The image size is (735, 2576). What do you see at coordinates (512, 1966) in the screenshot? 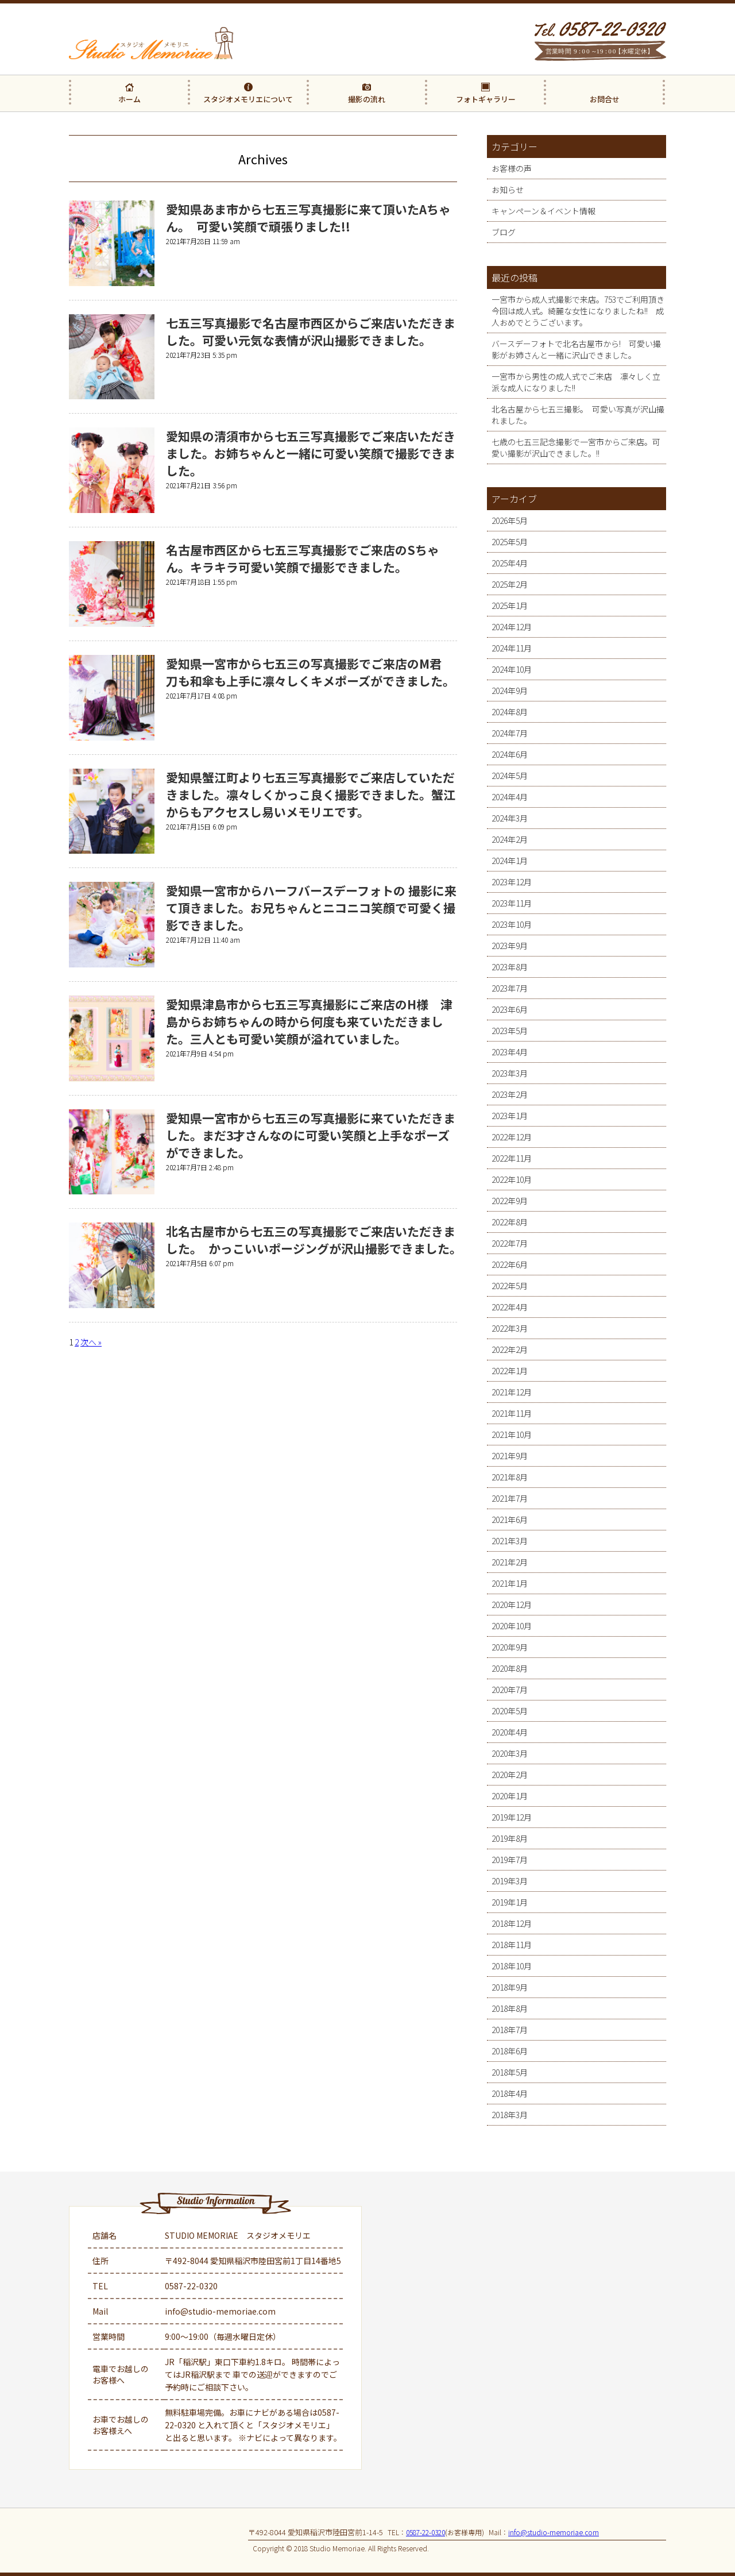
I see `2018年10月` at bounding box center [512, 1966].